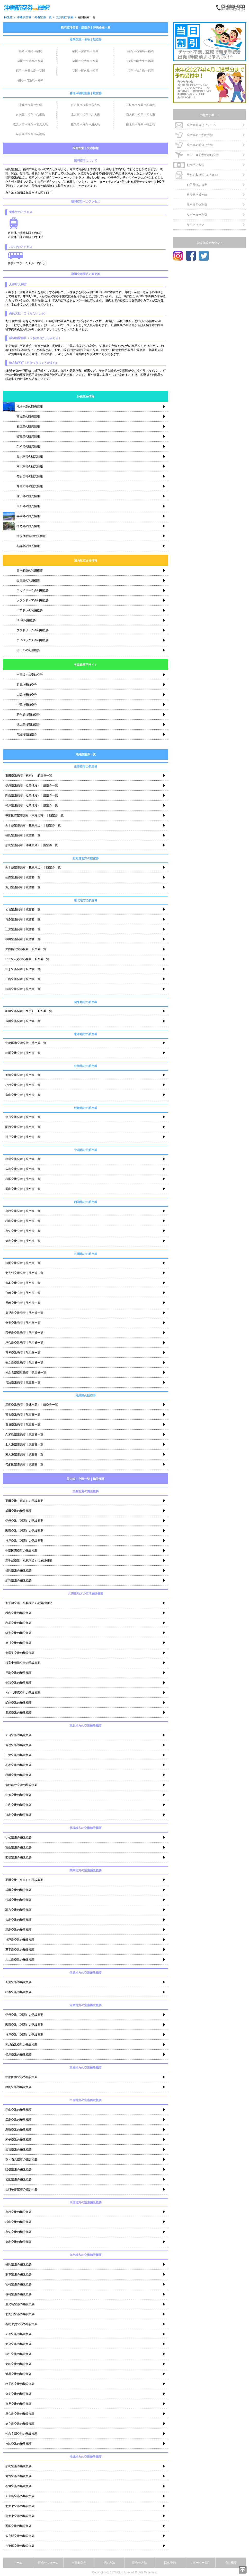 This screenshot has width=249, height=2576. Describe the element at coordinates (22, 1382) in the screenshot. I see `与論空港発着｜航空券一覧` at that location.